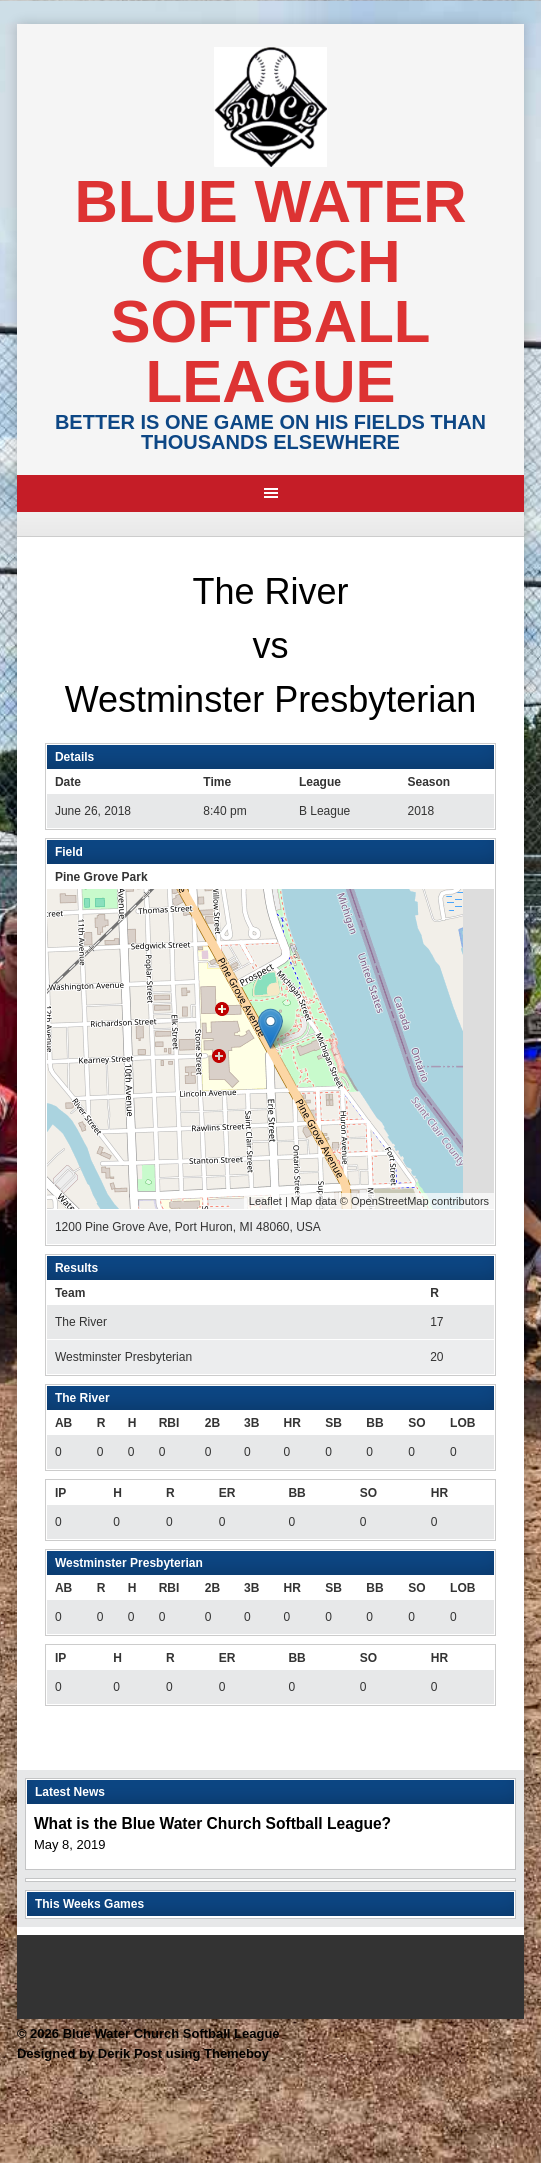 The width and height of the screenshot is (541, 2163). Describe the element at coordinates (265, 1201) in the screenshot. I see `Leaflet` at that location.